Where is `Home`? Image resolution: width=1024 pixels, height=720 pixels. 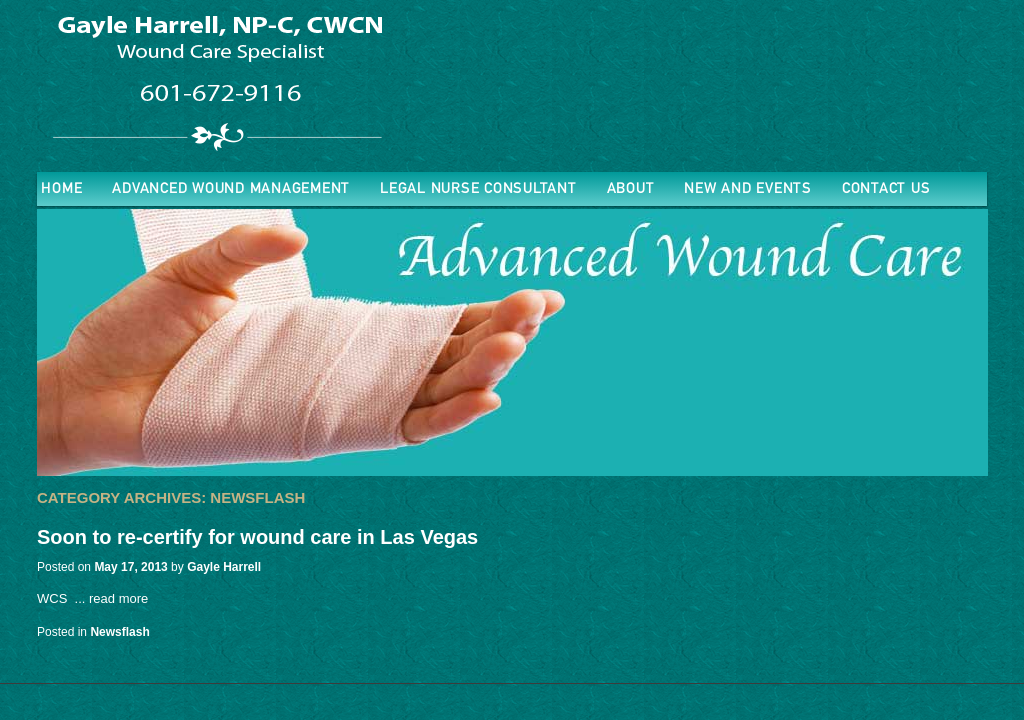 Home is located at coordinates (61, 189).